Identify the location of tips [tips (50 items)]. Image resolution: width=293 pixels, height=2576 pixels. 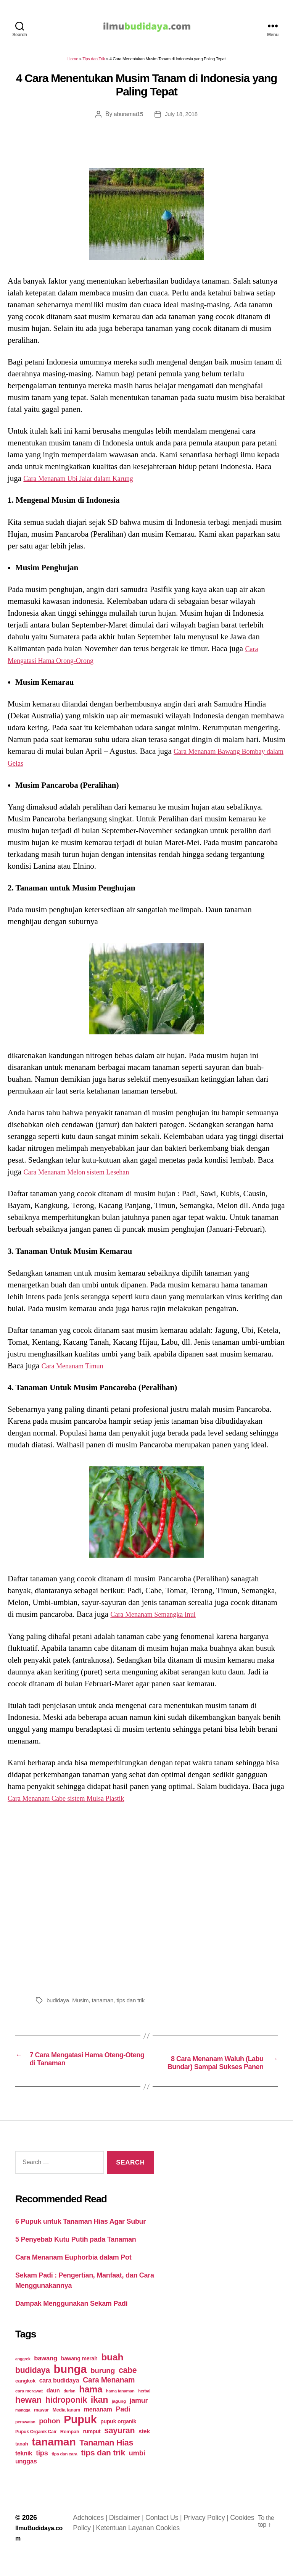
(42, 2469).